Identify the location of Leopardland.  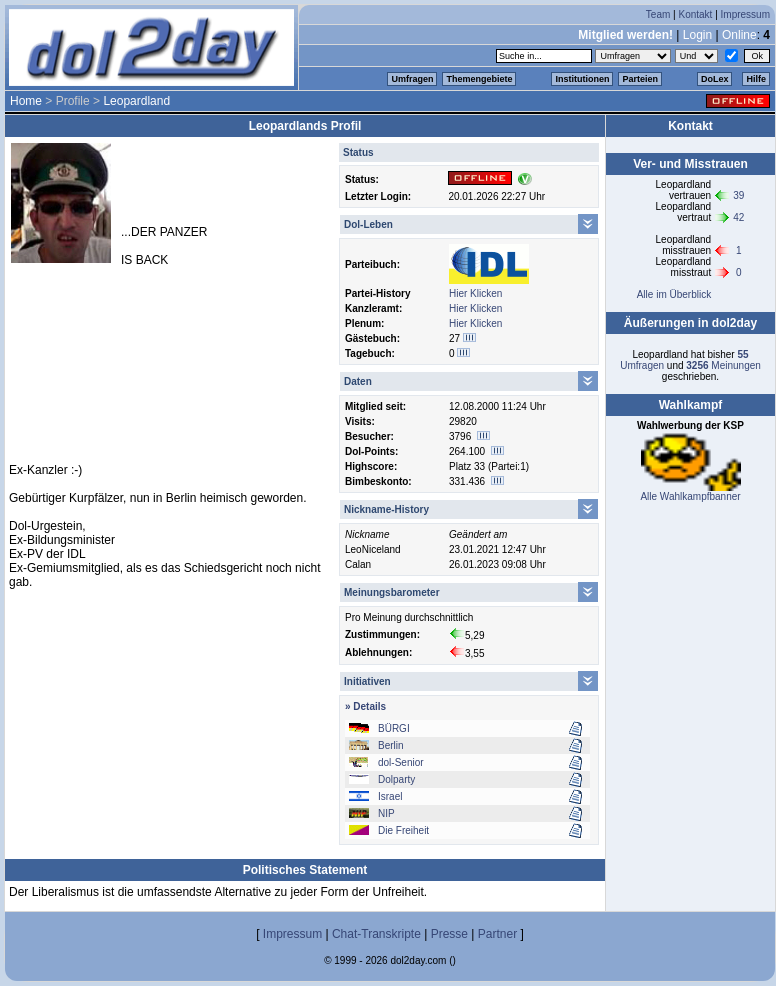
(136, 101).